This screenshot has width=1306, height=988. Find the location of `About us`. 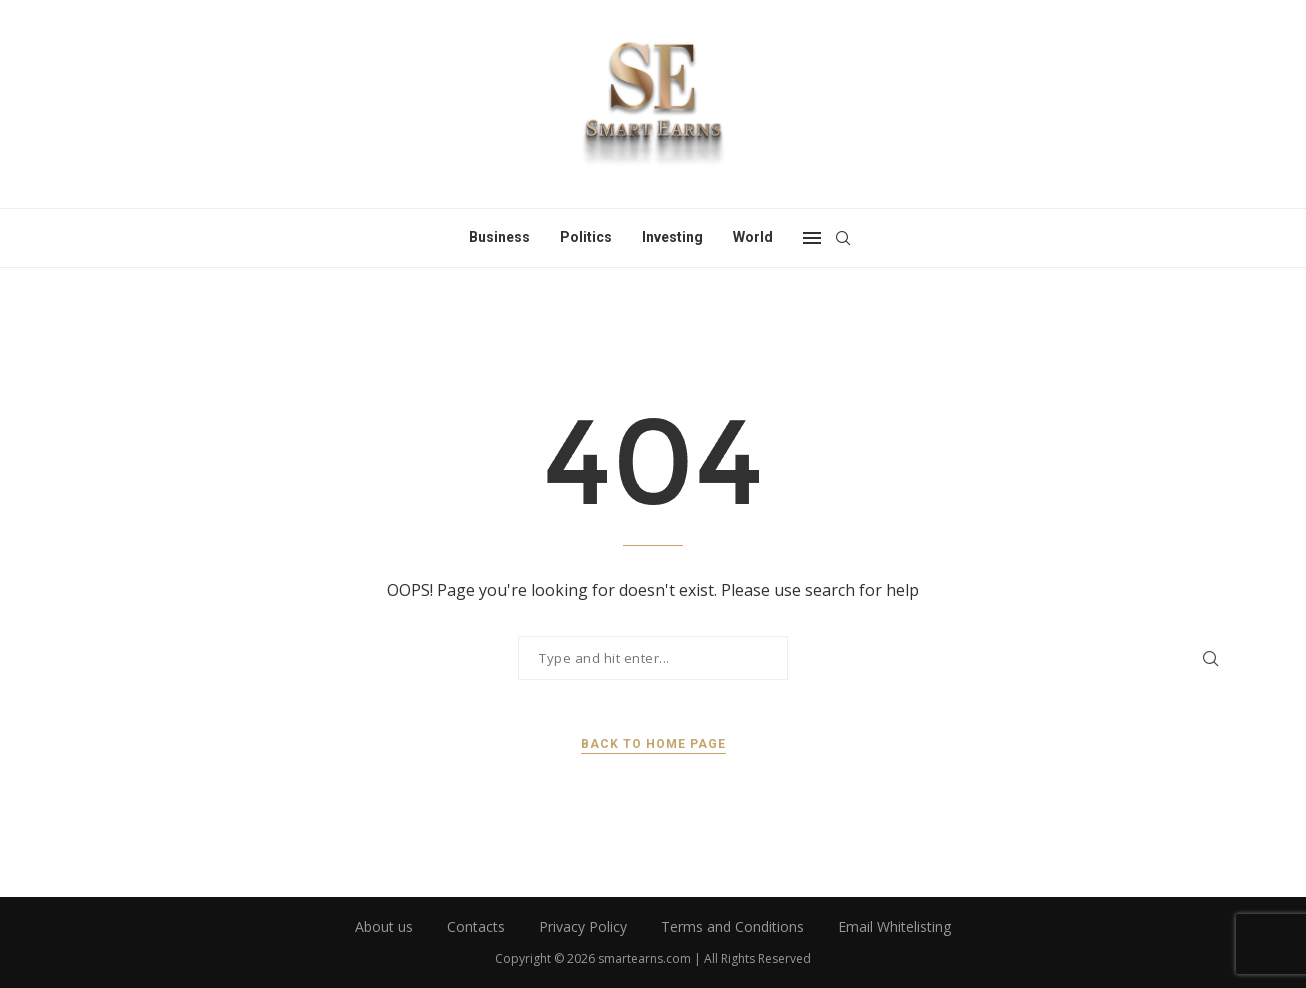

About us is located at coordinates (384, 926).